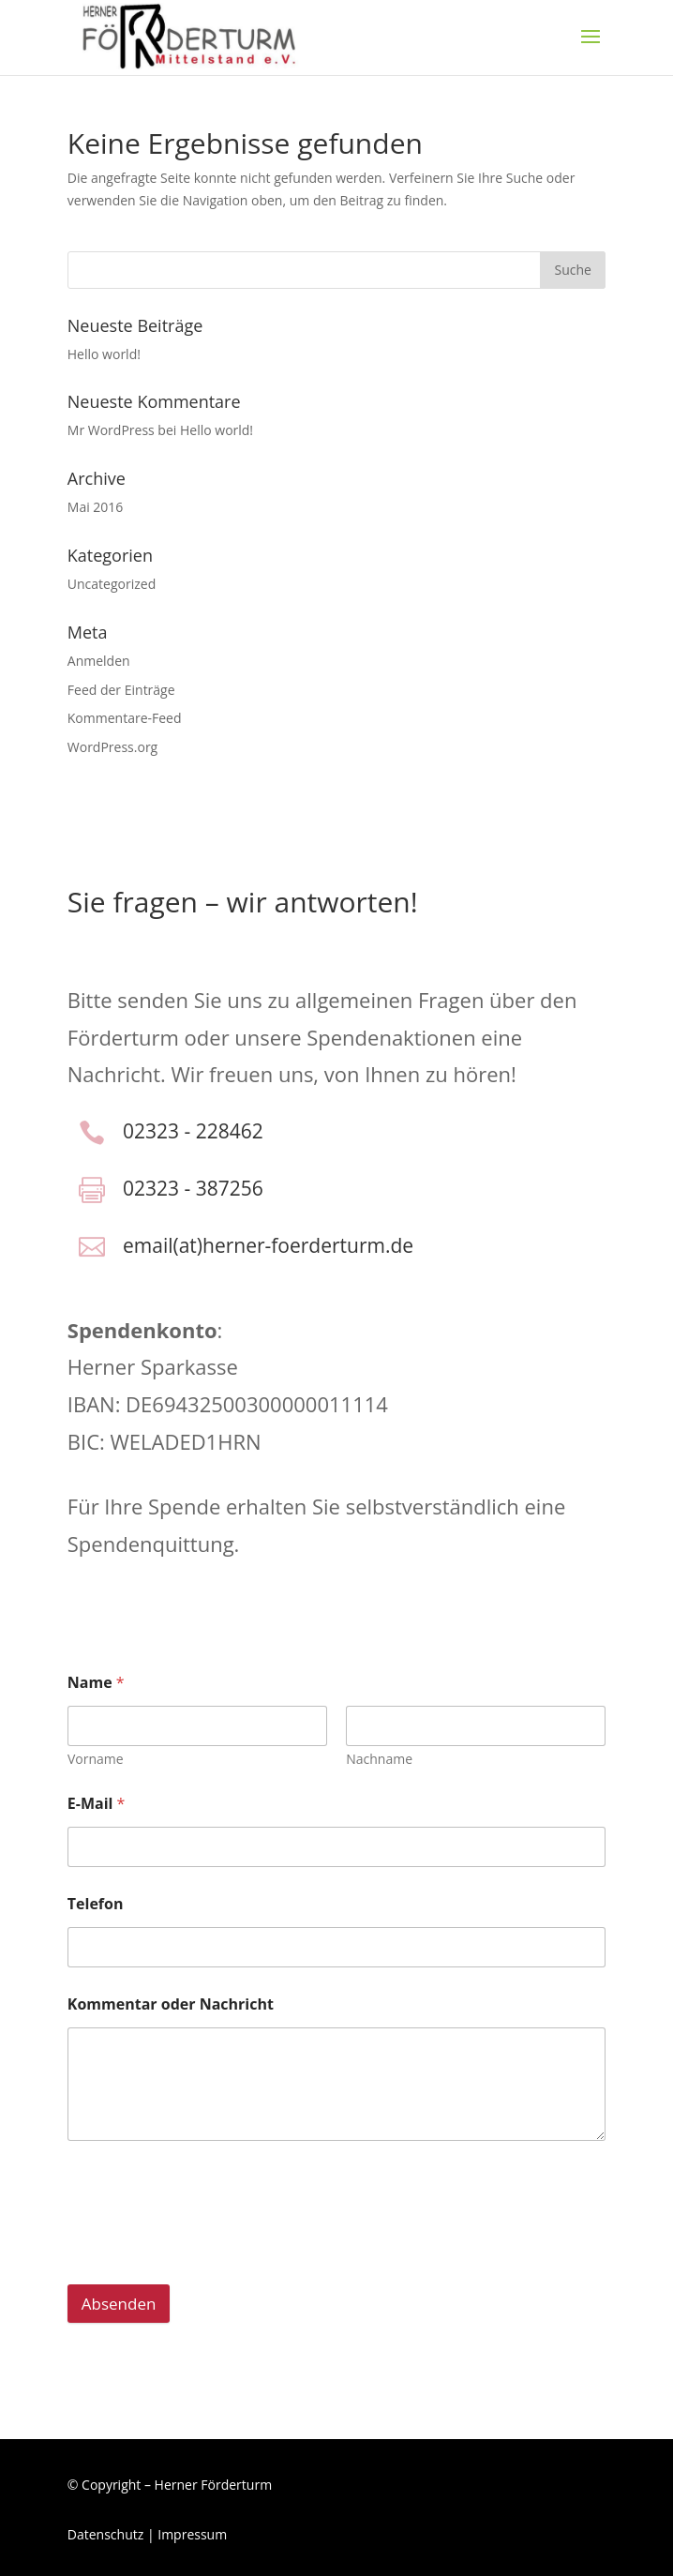 The width and height of the screenshot is (673, 2576). What do you see at coordinates (95, 1759) in the screenshot?
I see `Vorname` at bounding box center [95, 1759].